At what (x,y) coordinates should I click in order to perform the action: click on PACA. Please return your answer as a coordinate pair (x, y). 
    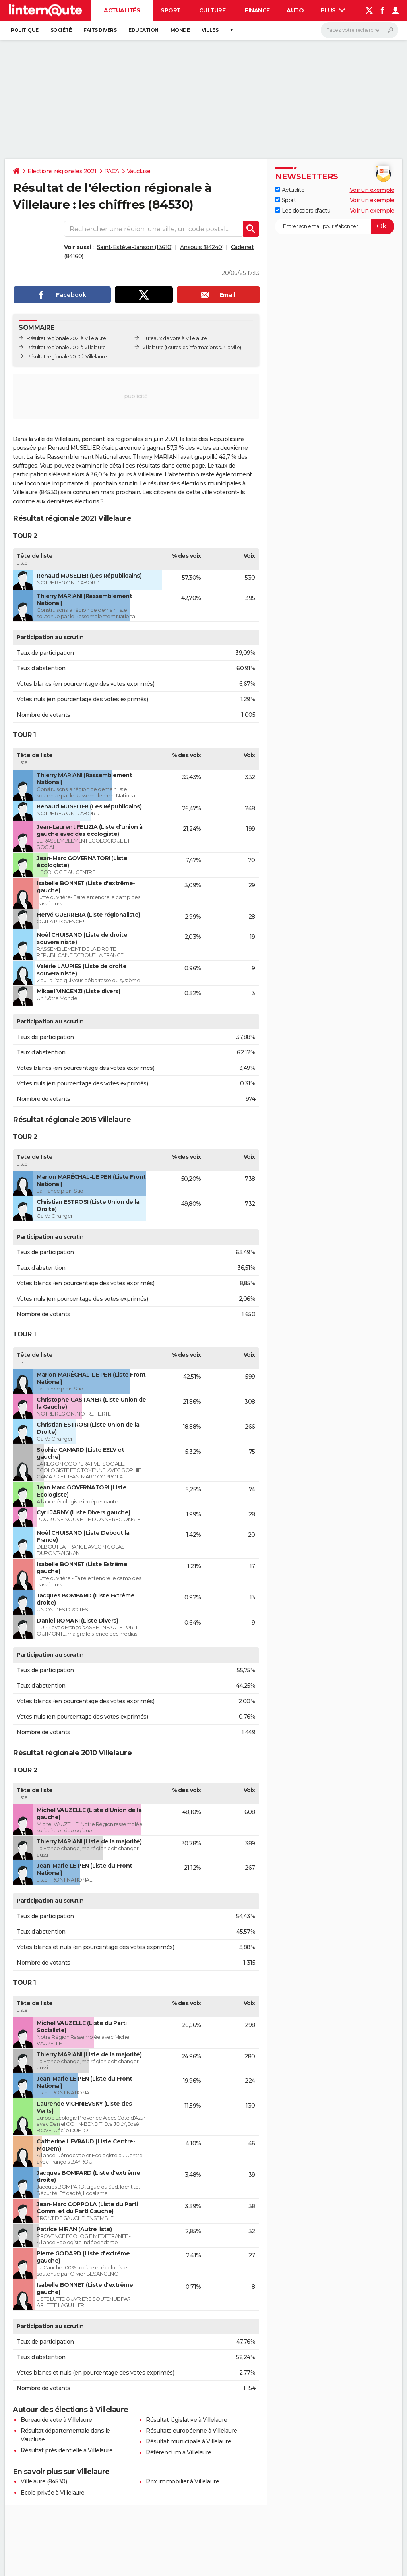
    Looking at the image, I should click on (111, 171).